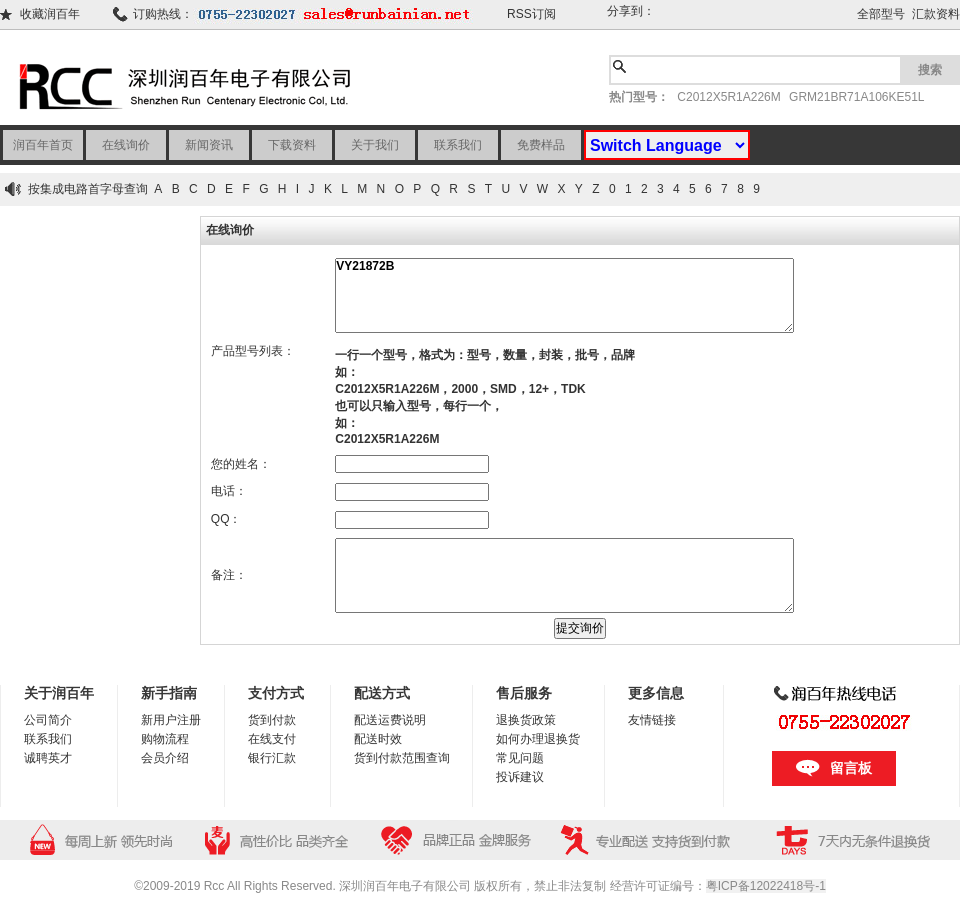 The image size is (960, 905). What do you see at coordinates (856, 97) in the screenshot?
I see `GRM21BR71A106KE51L` at bounding box center [856, 97].